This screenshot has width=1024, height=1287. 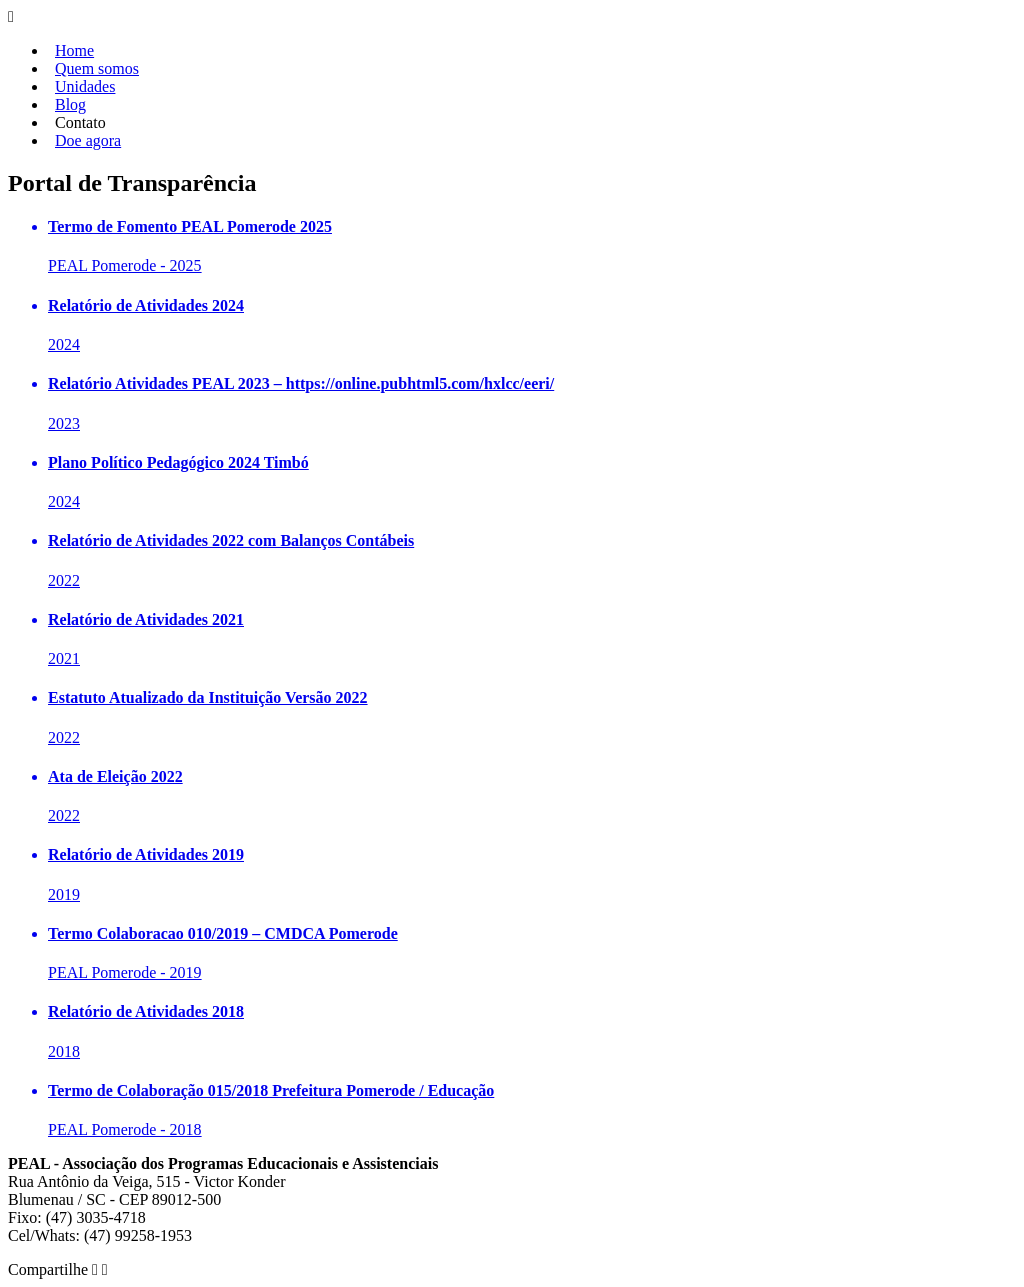 What do you see at coordinates (97, 68) in the screenshot?
I see `Quem somos` at bounding box center [97, 68].